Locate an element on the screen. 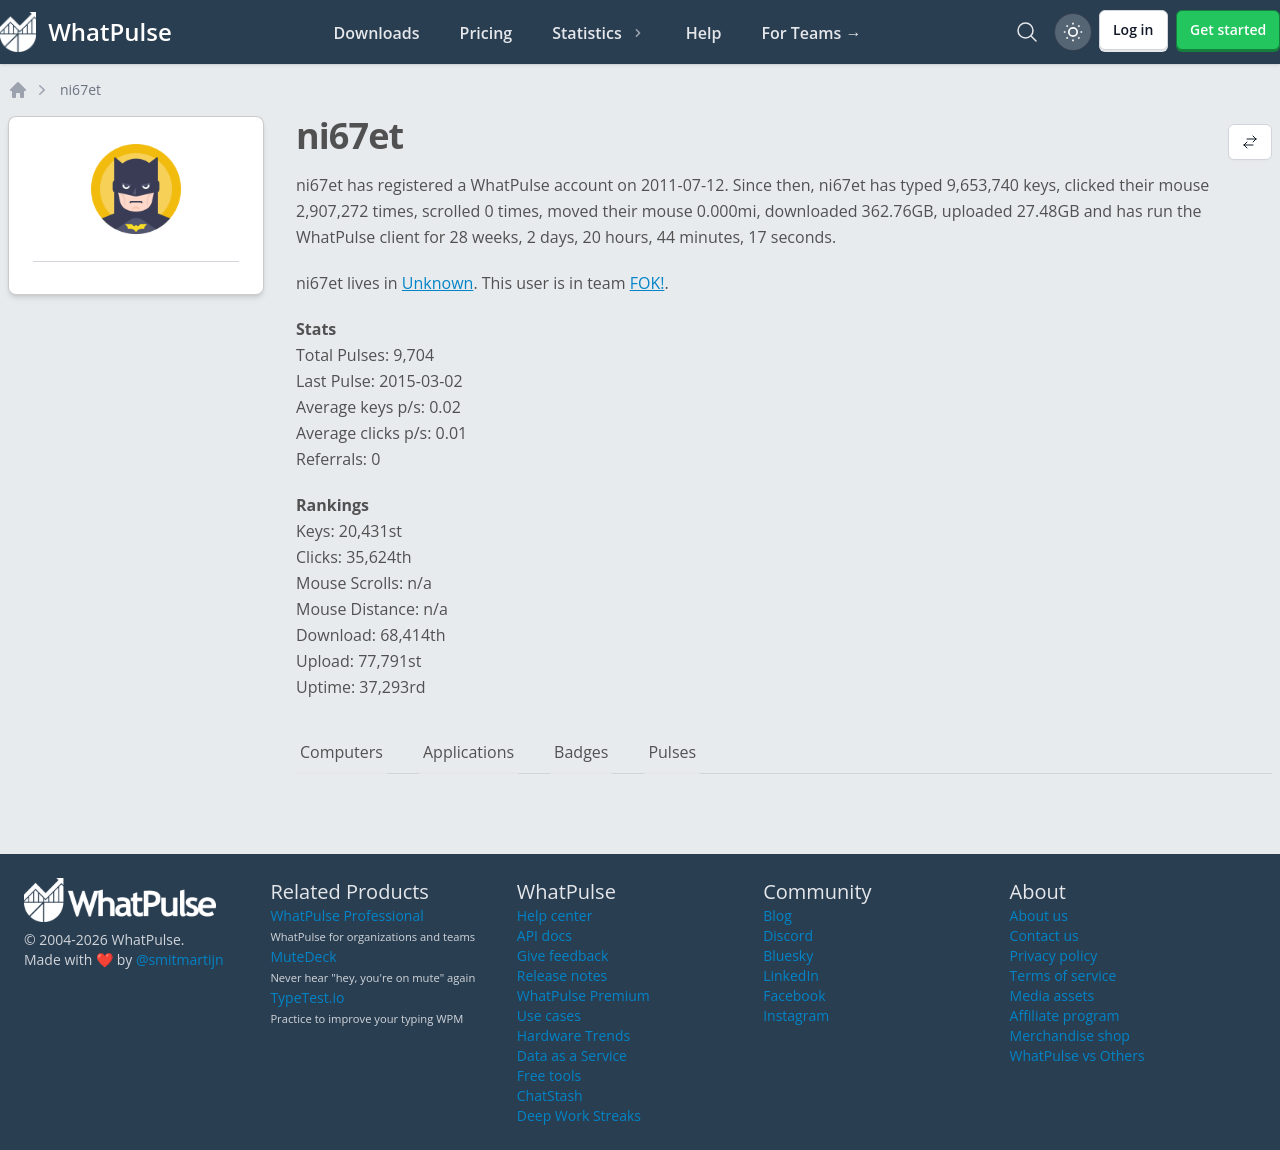 Image resolution: width=1280 pixels, height=1150 pixels. Instagram is located at coordinates (796, 1015).